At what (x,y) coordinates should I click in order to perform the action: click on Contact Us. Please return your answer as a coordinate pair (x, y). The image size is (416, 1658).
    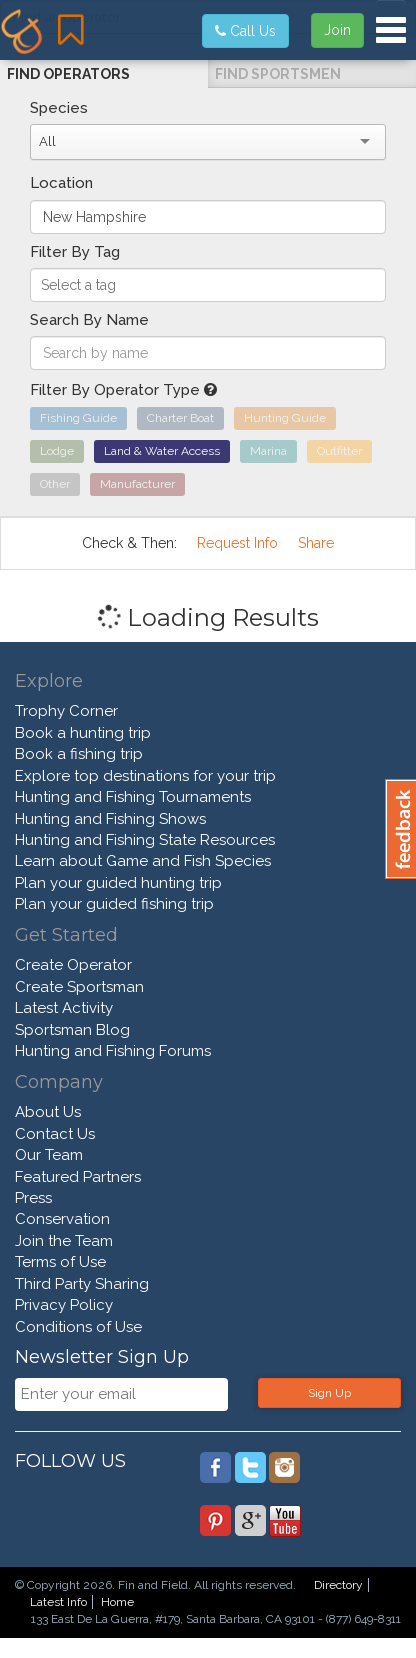
    Looking at the image, I should click on (55, 1134).